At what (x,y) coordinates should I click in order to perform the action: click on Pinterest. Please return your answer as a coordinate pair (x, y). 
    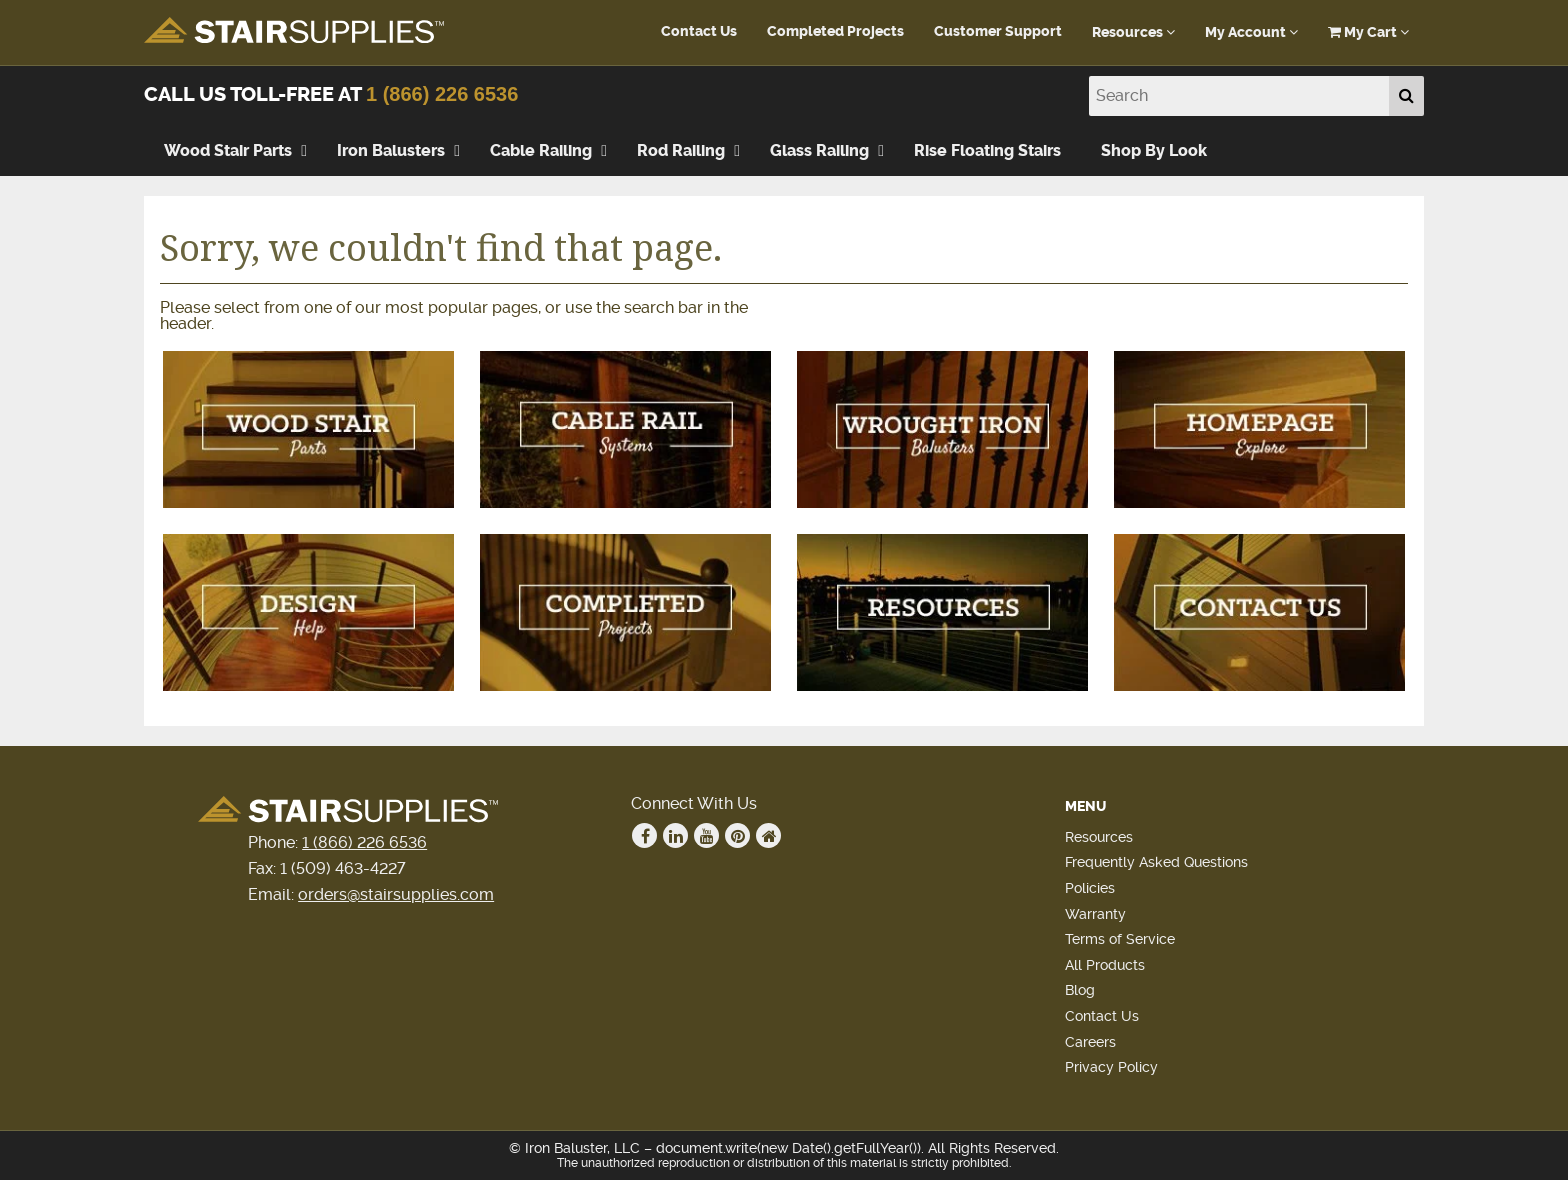
    Looking at the image, I should click on (738, 836).